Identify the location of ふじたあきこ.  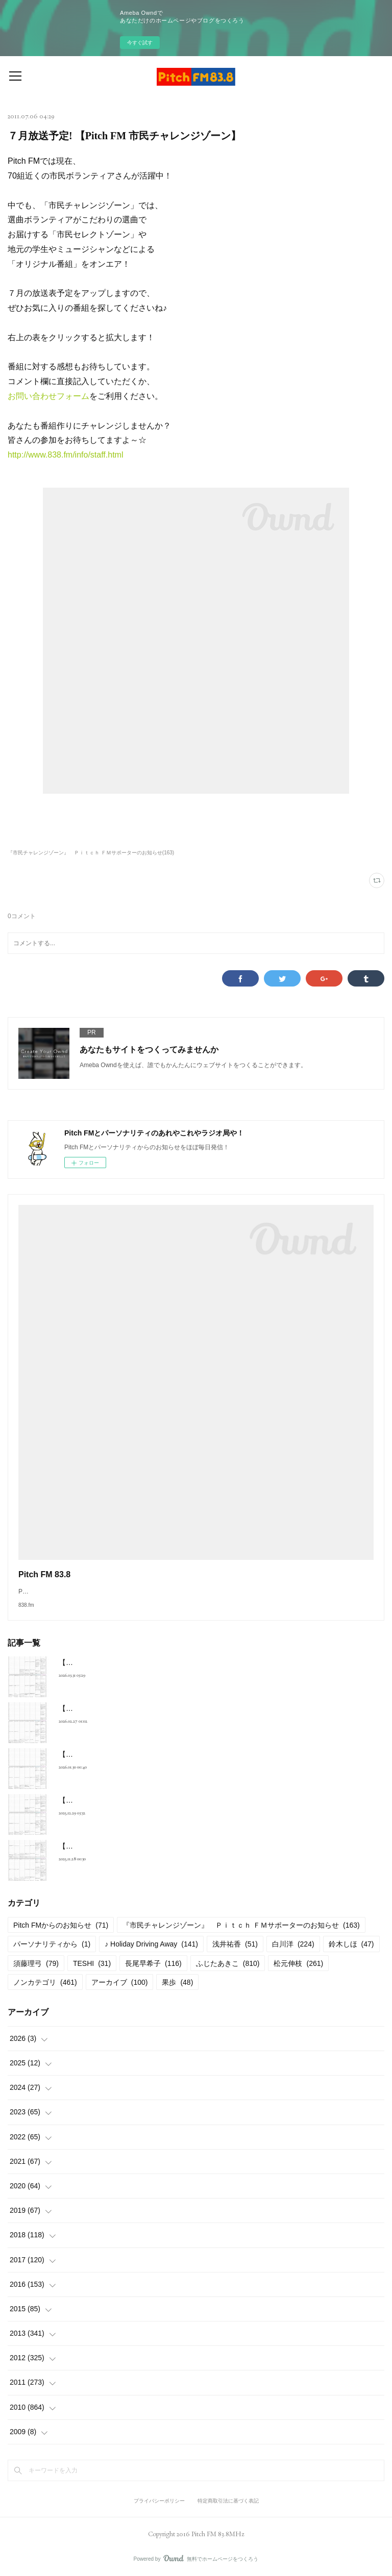
(228, 1963).